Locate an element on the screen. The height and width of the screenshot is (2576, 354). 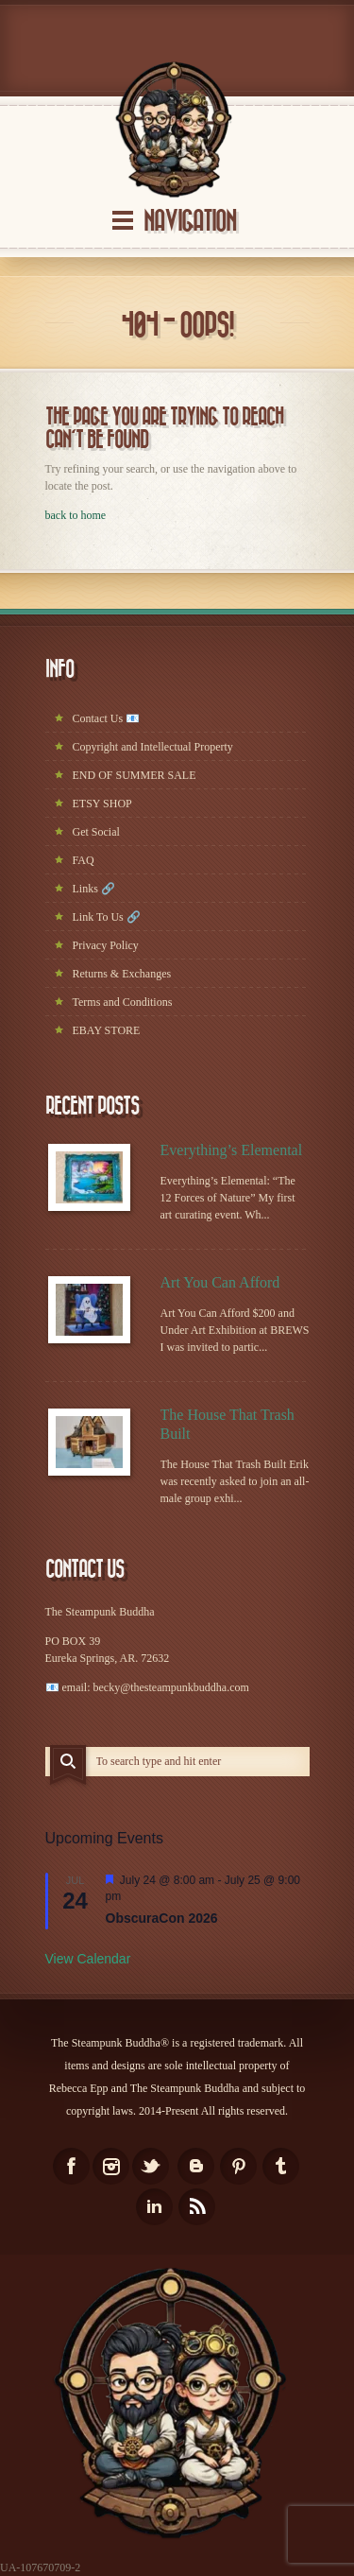
Links 🔗 is located at coordinates (94, 888).